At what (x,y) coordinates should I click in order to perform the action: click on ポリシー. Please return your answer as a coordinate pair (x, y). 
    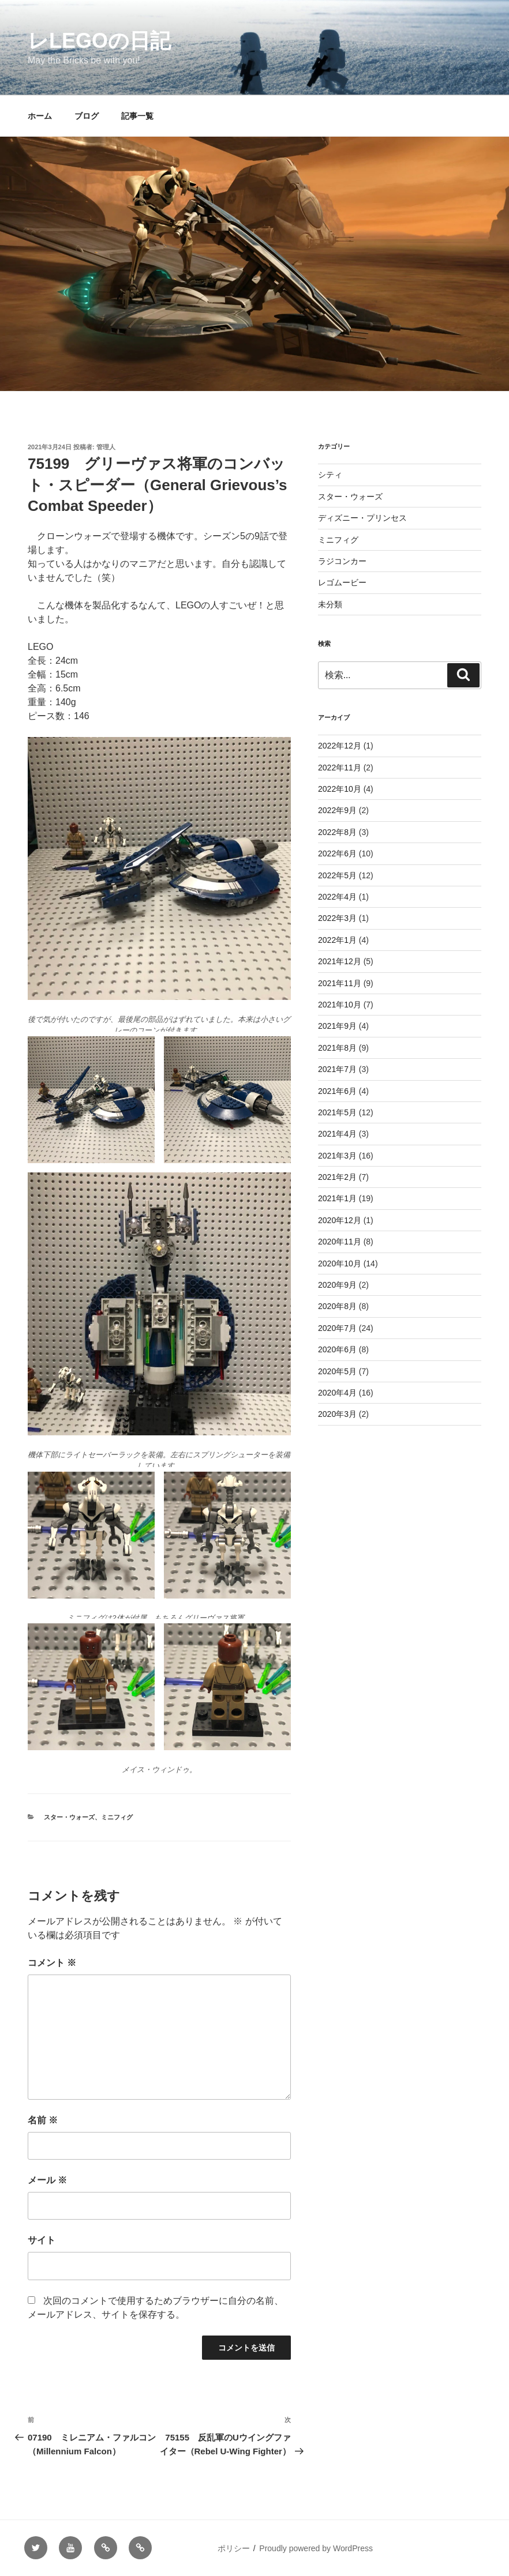
    Looking at the image, I should click on (234, 2548).